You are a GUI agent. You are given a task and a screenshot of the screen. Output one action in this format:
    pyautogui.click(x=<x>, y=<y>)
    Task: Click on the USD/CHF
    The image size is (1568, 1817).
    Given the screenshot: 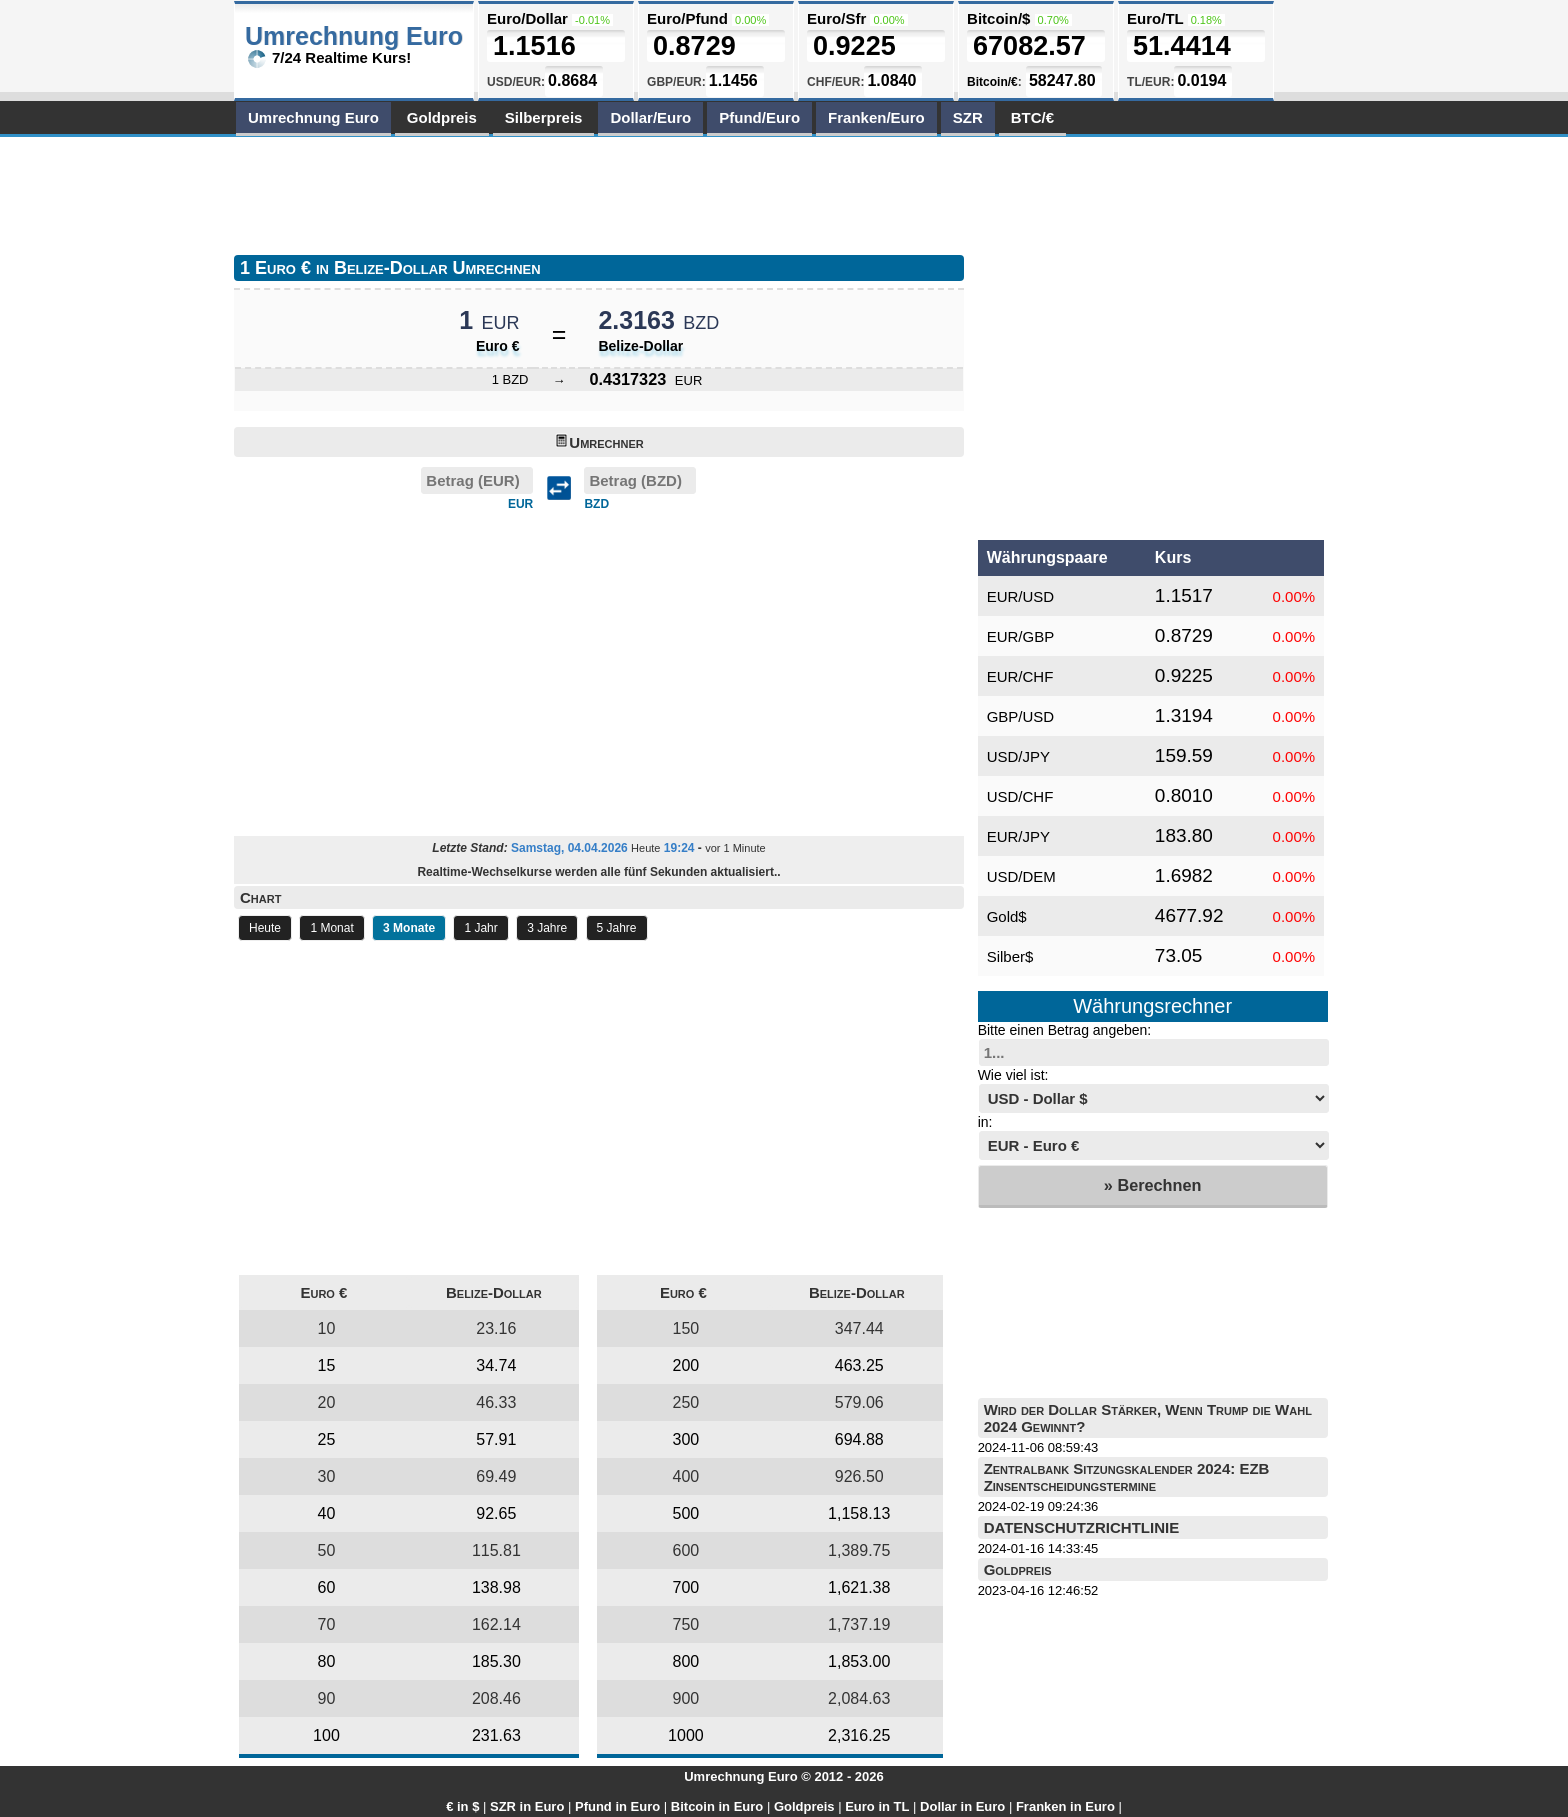 What is the action you would take?
    pyautogui.click(x=1020, y=796)
    